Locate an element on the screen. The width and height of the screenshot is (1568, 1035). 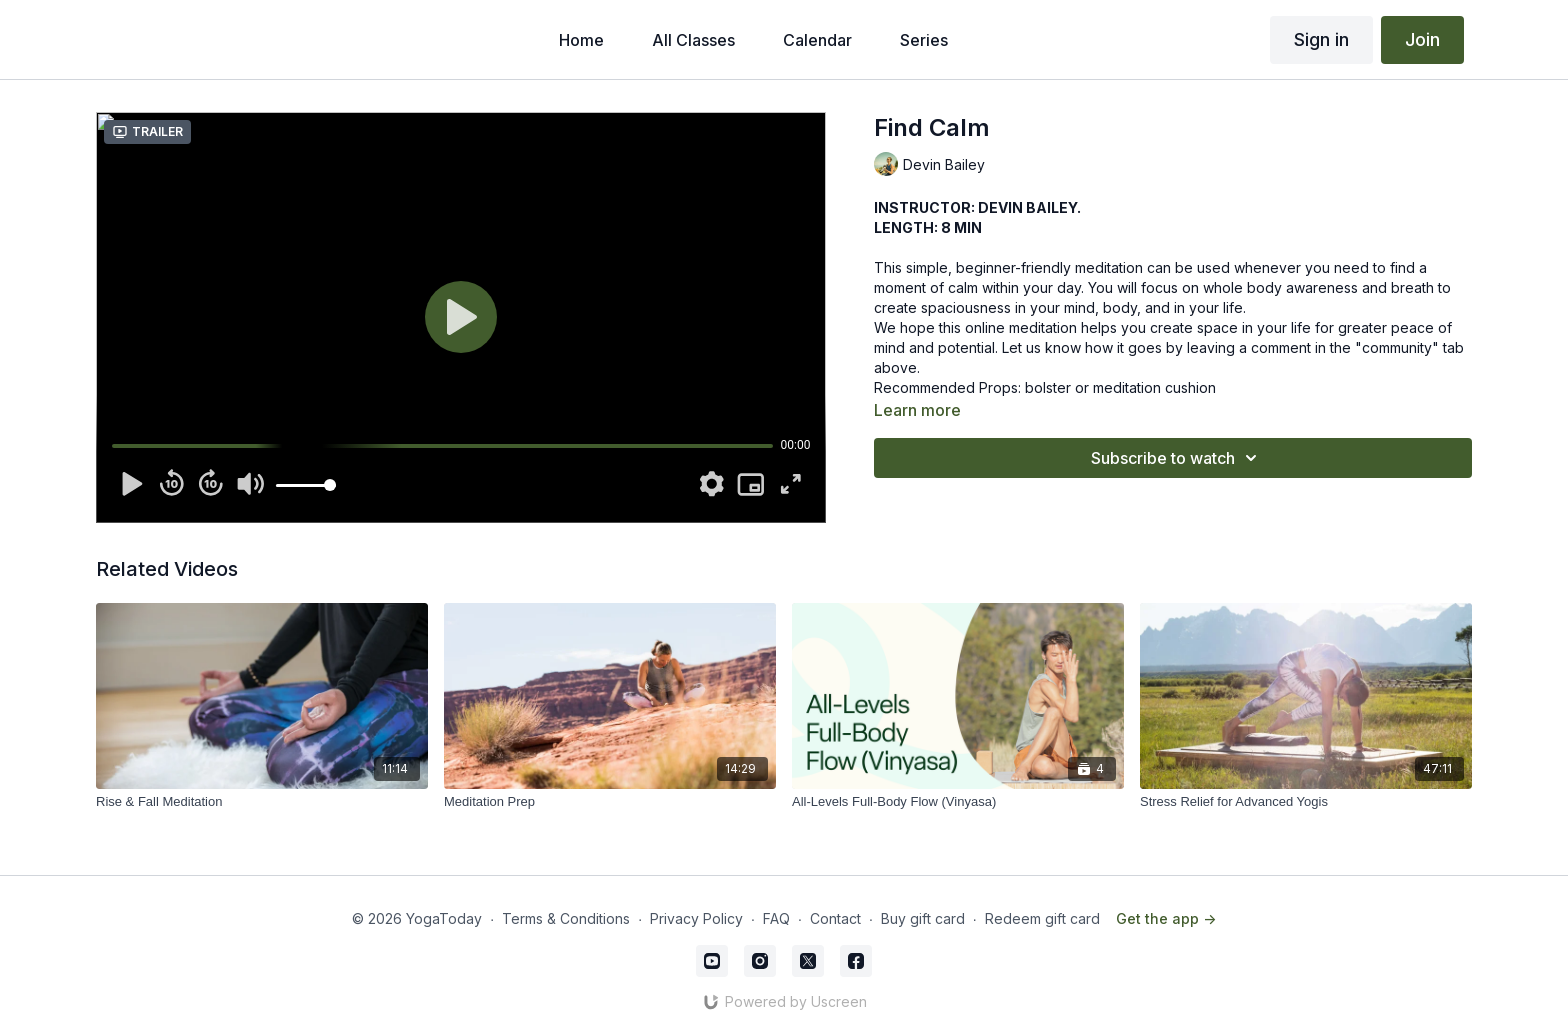
[Rise & Fall Meditation] is located at coordinates (262, 802).